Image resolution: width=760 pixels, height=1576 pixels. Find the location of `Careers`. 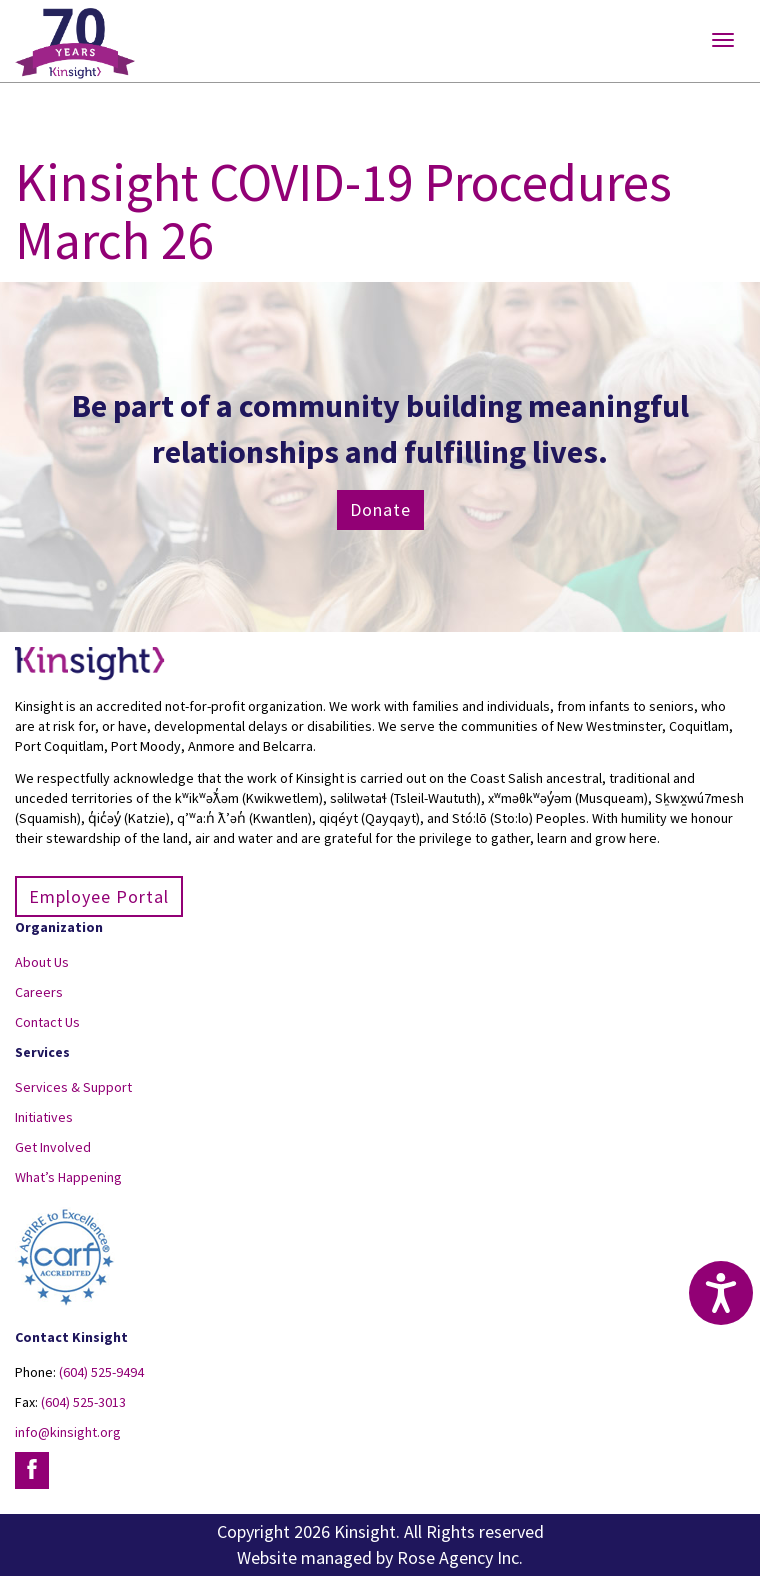

Careers is located at coordinates (39, 992).